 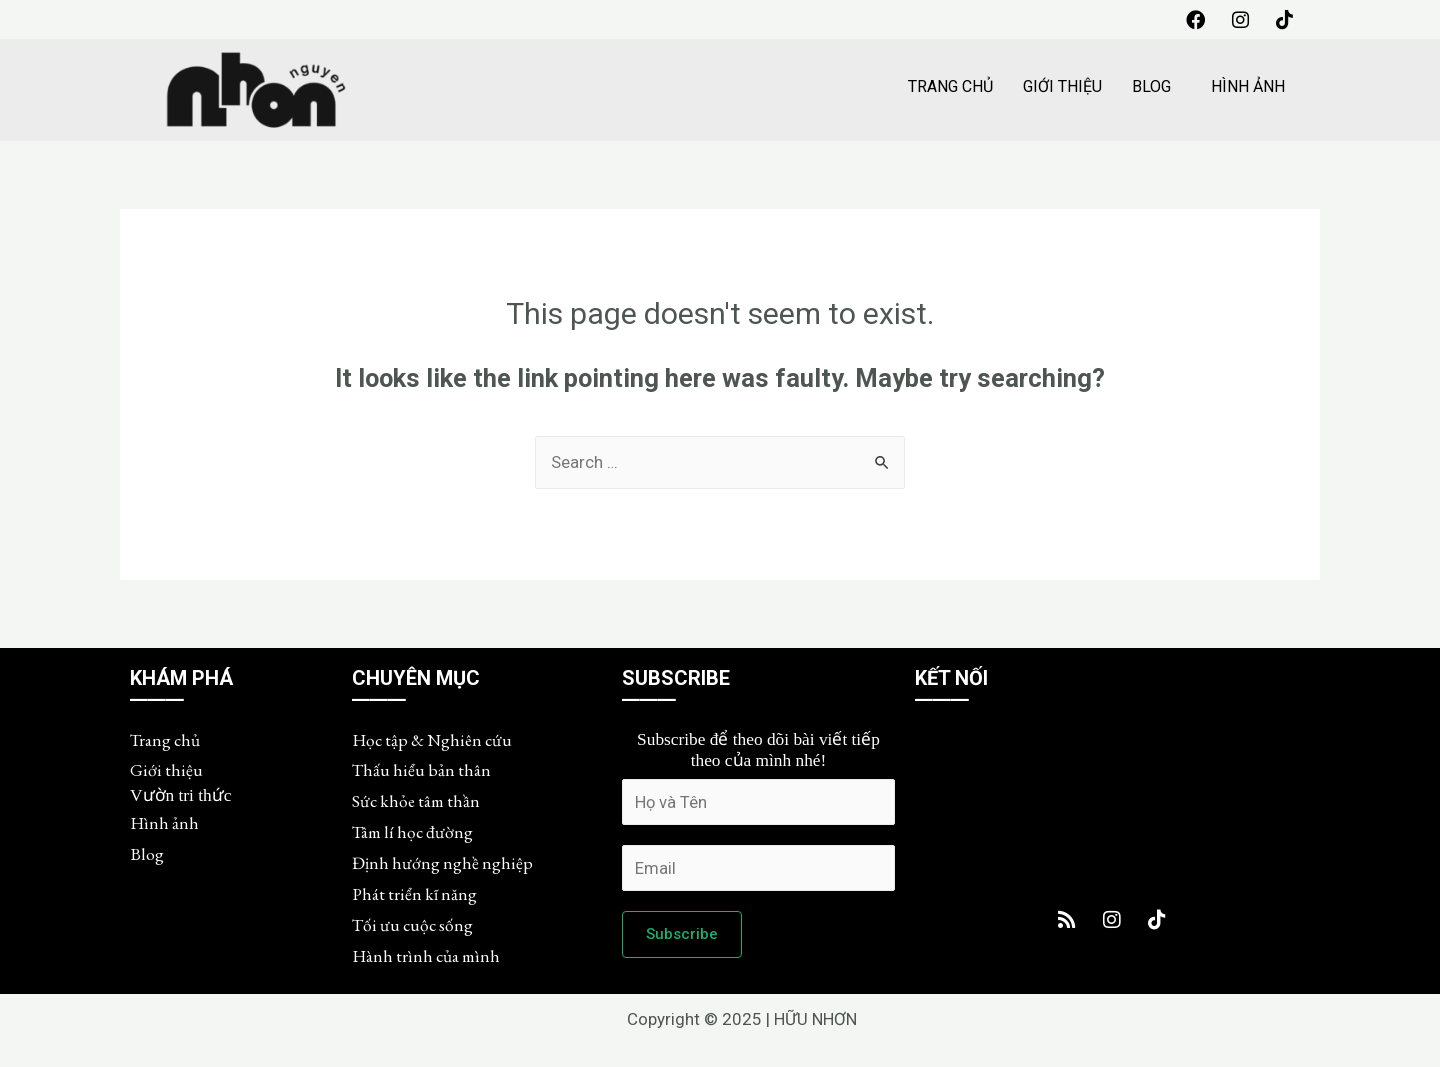 What do you see at coordinates (1248, 87) in the screenshot?
I see `HÌNH ẢNH` at bounding box center [1248, 87].